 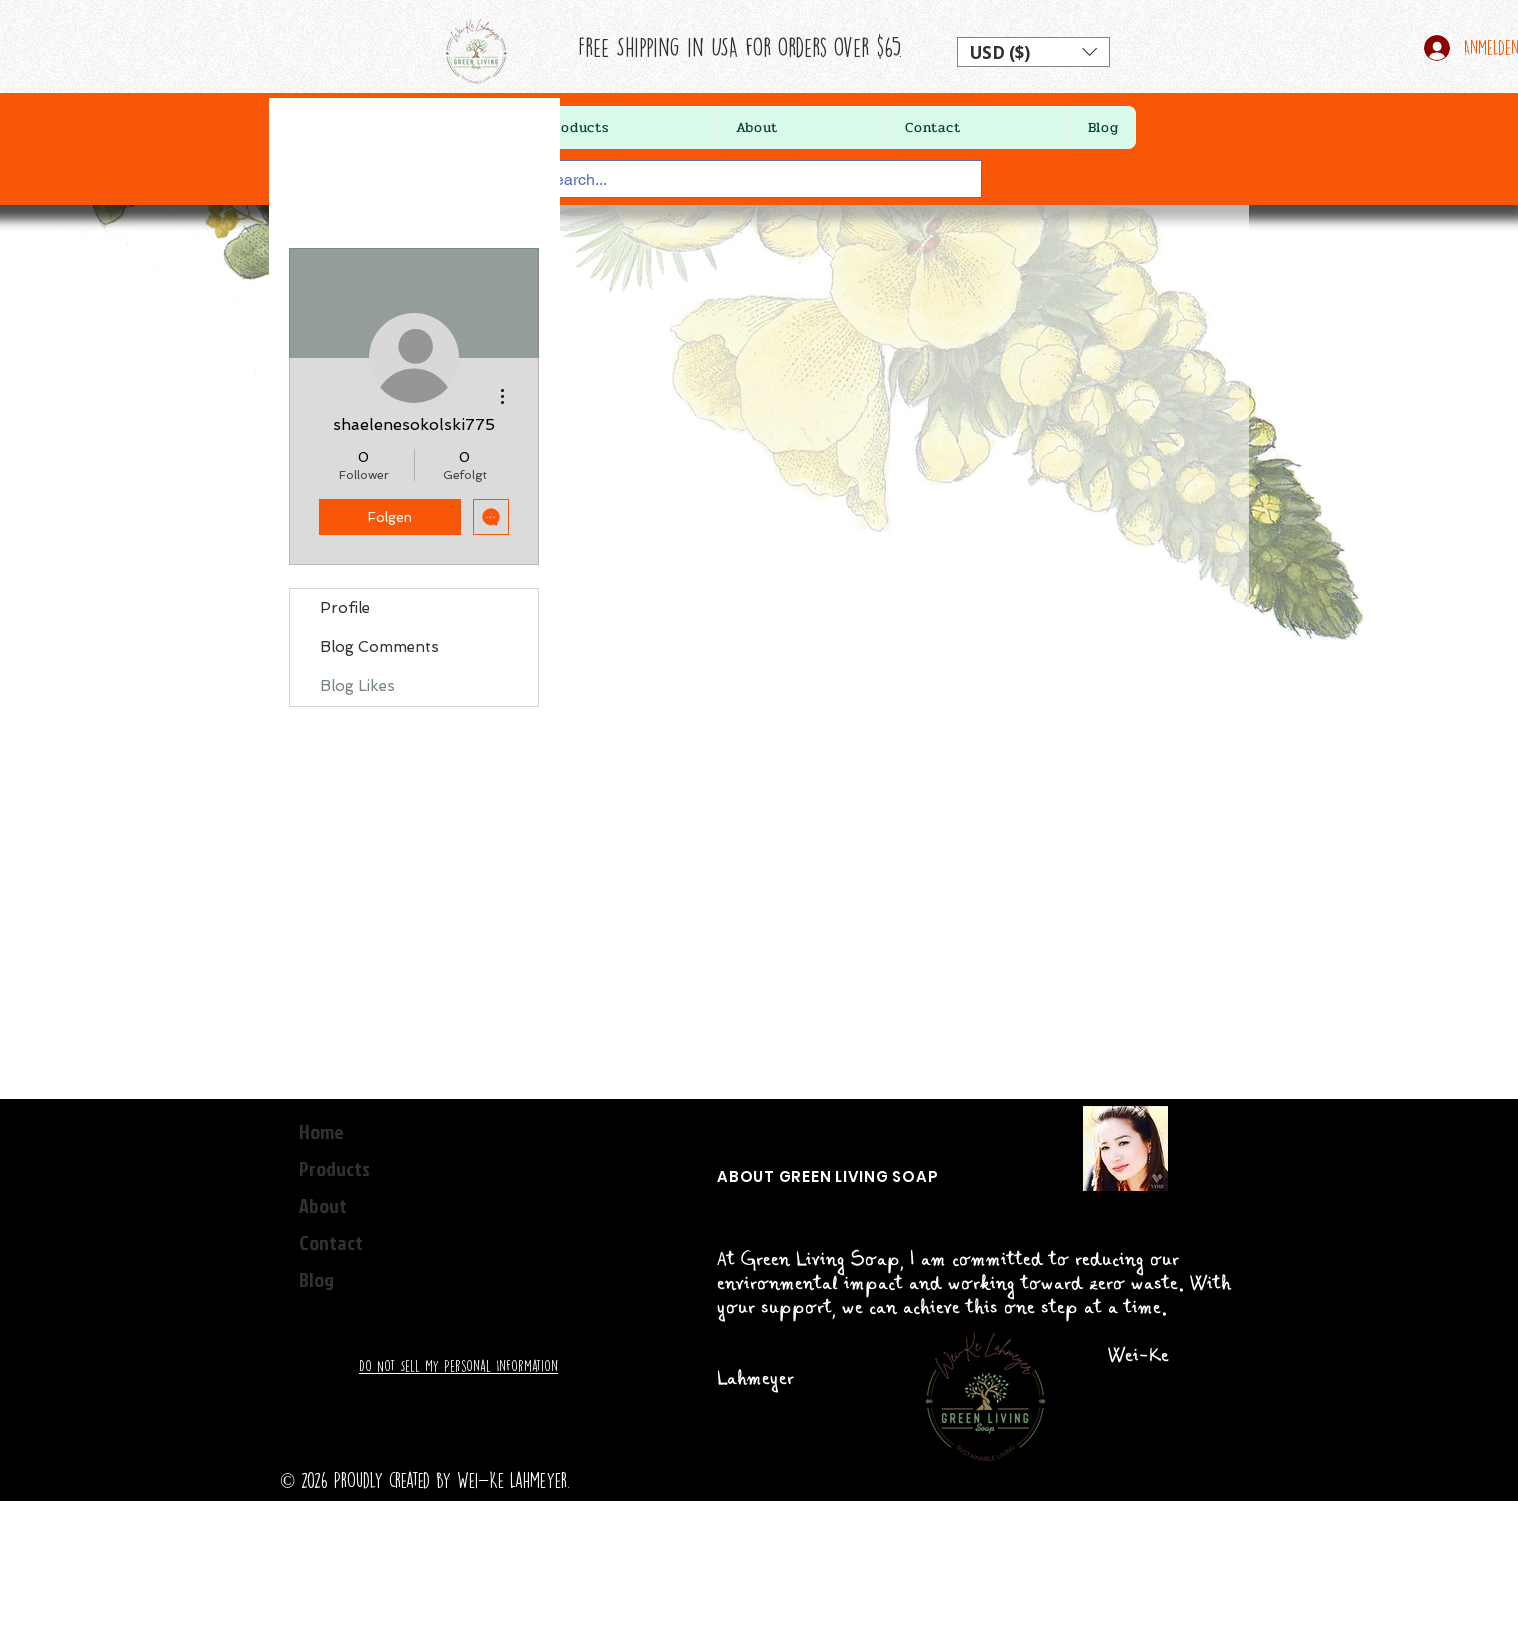 What do you see at coordinates (331, 1242) in the screenshot?
I see `Contact` at bounding box center [331, 1242].